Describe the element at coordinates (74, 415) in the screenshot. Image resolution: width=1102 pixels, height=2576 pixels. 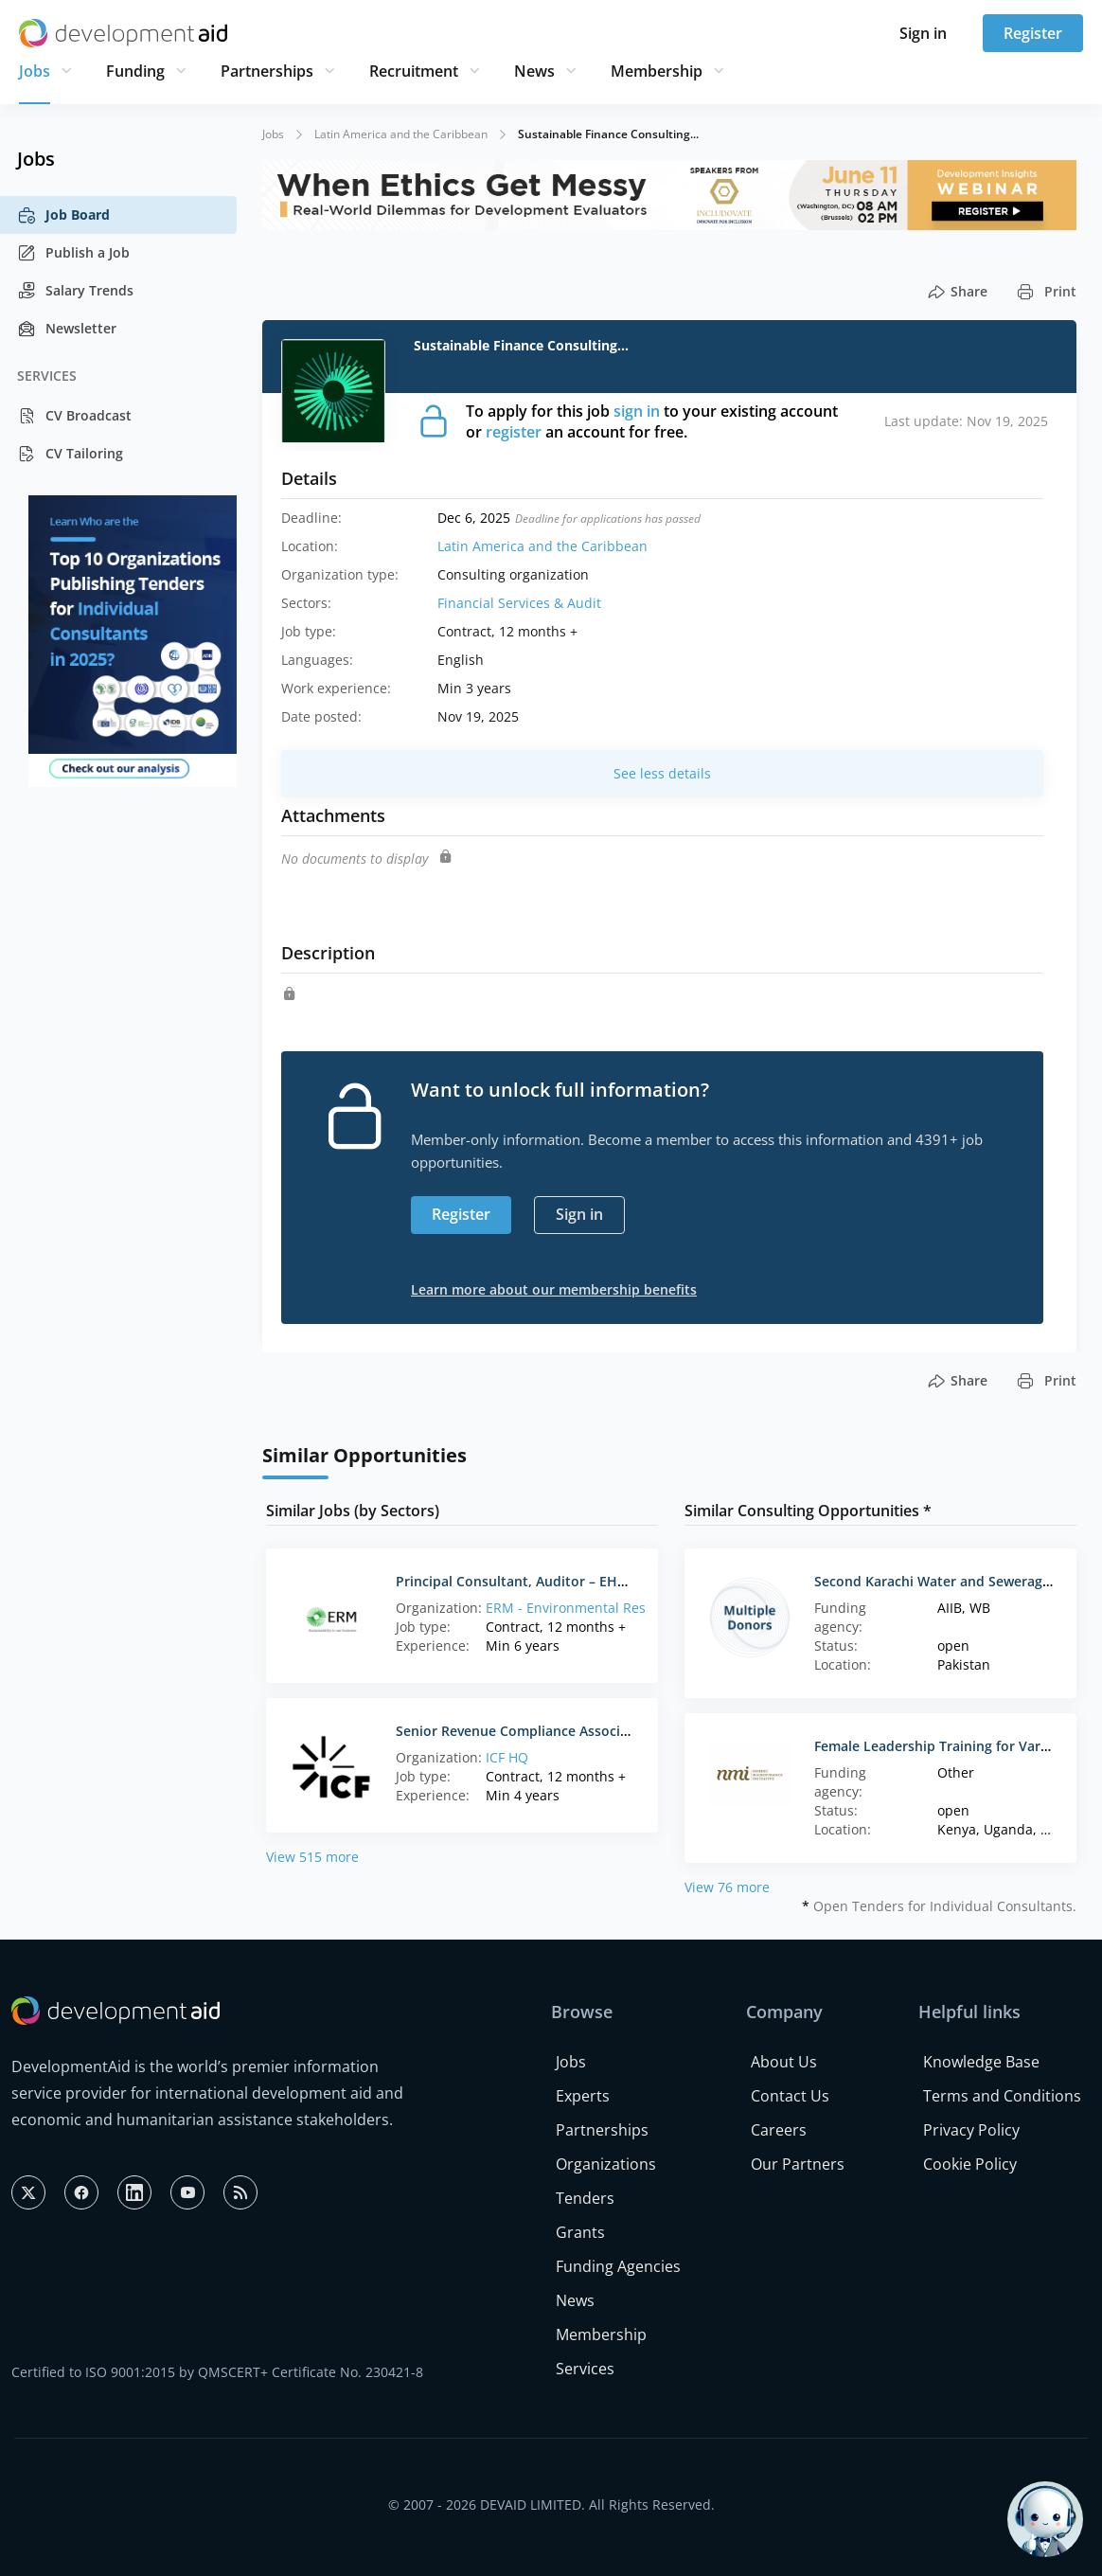
I see `CV Broadcast` at that location.